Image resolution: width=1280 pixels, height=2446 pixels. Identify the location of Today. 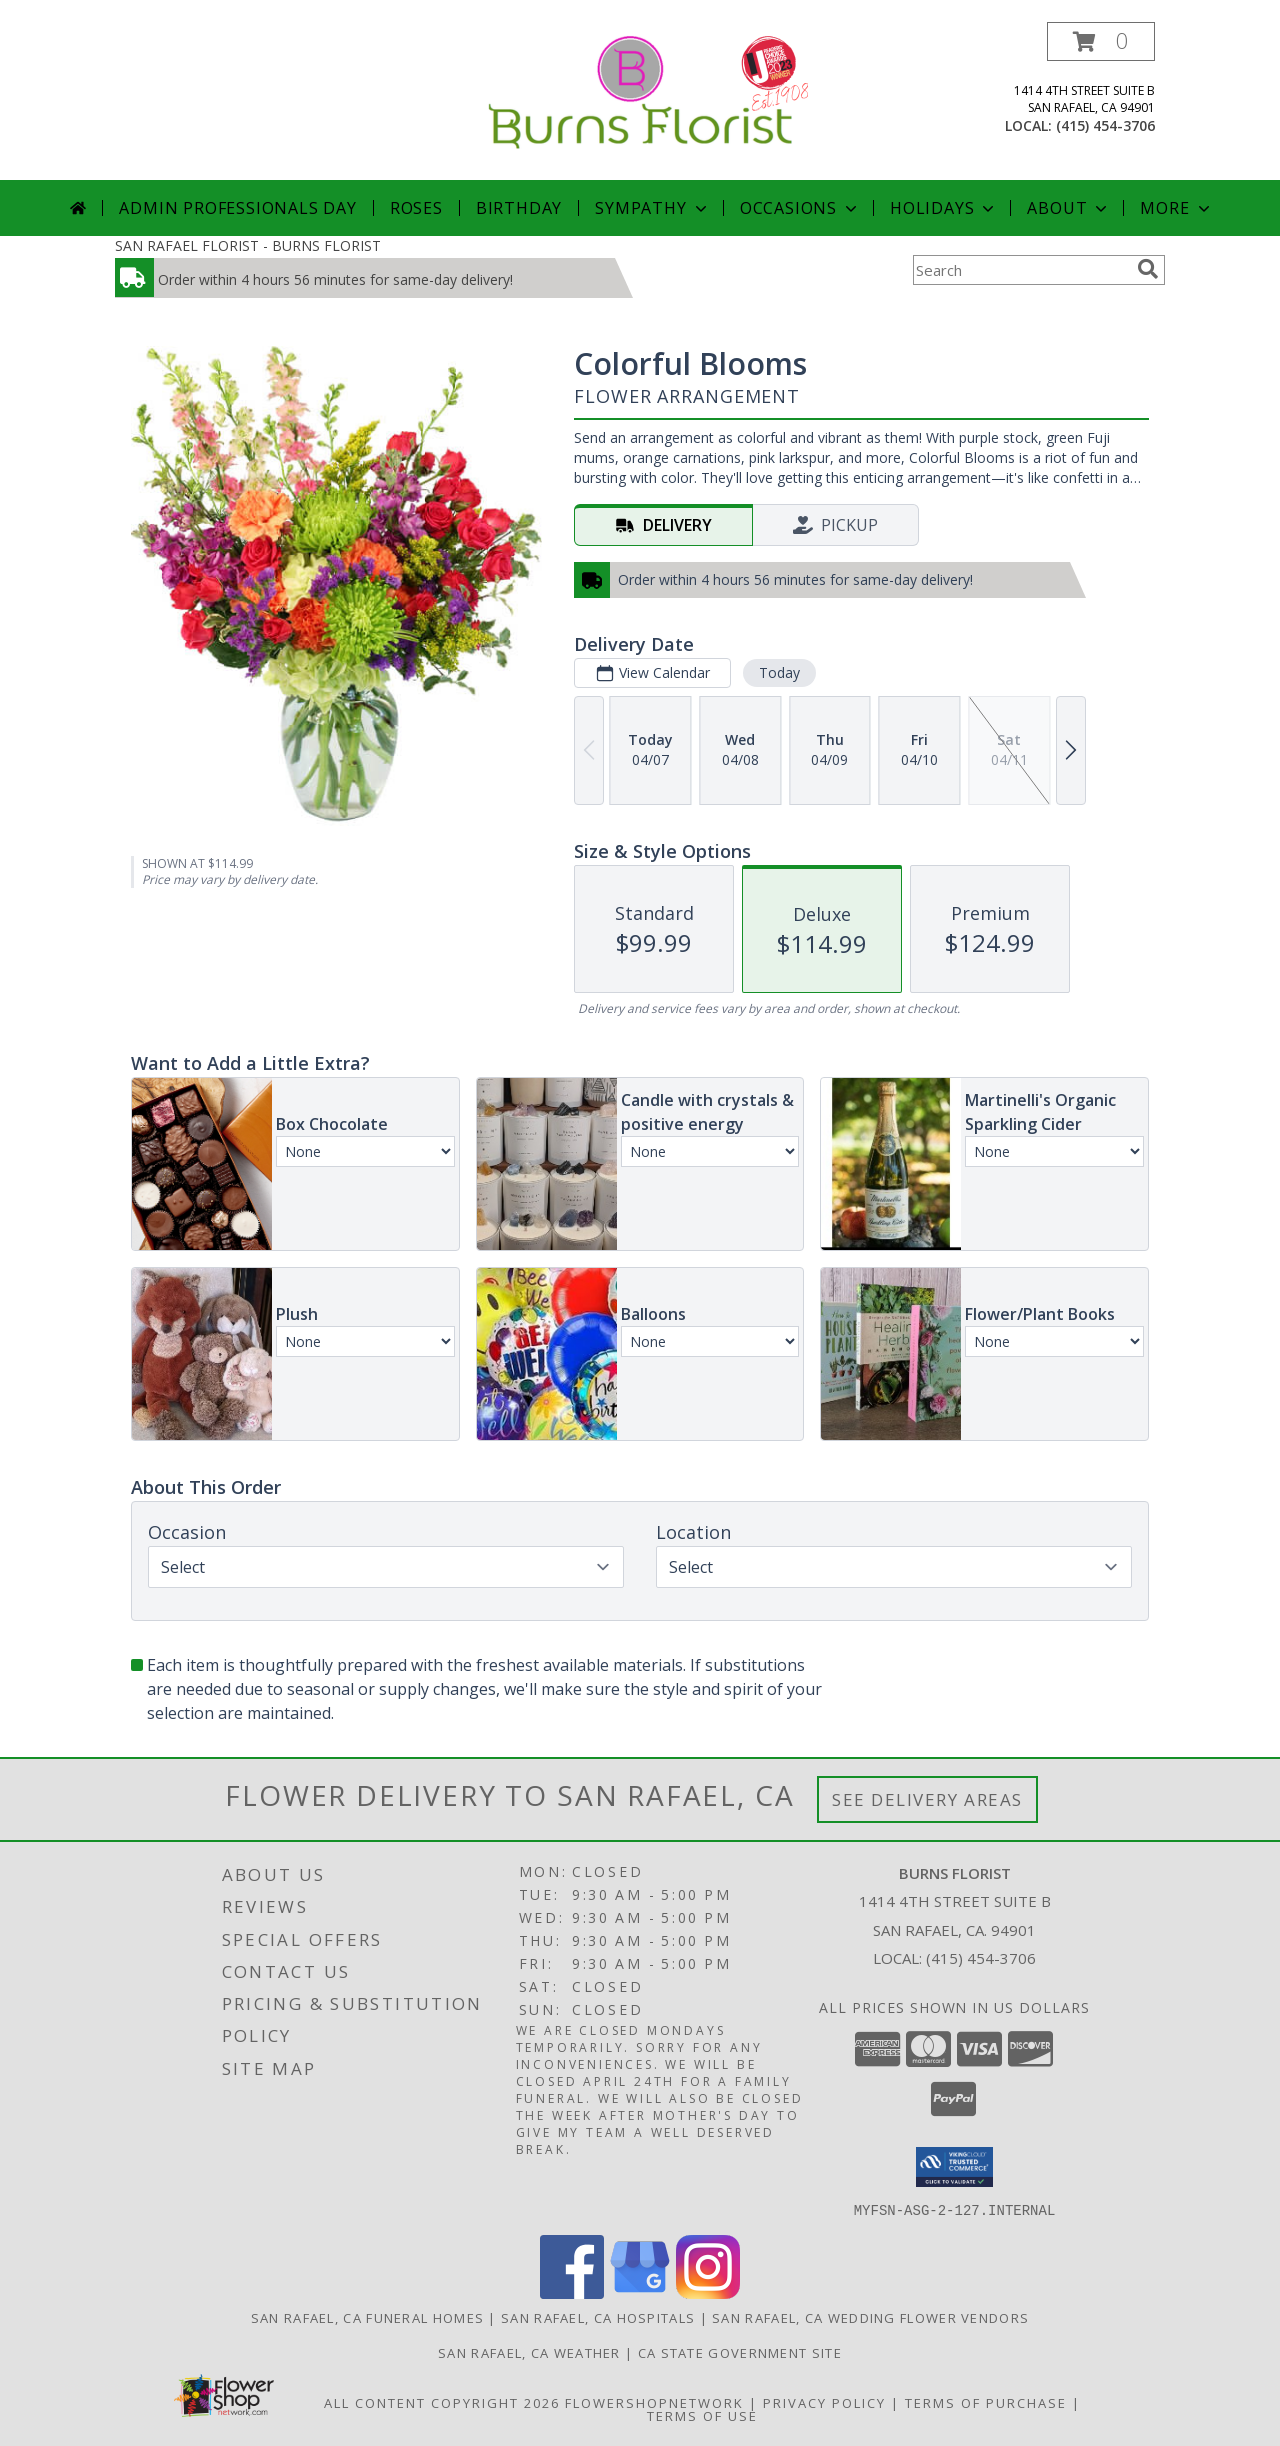
(779, 672).